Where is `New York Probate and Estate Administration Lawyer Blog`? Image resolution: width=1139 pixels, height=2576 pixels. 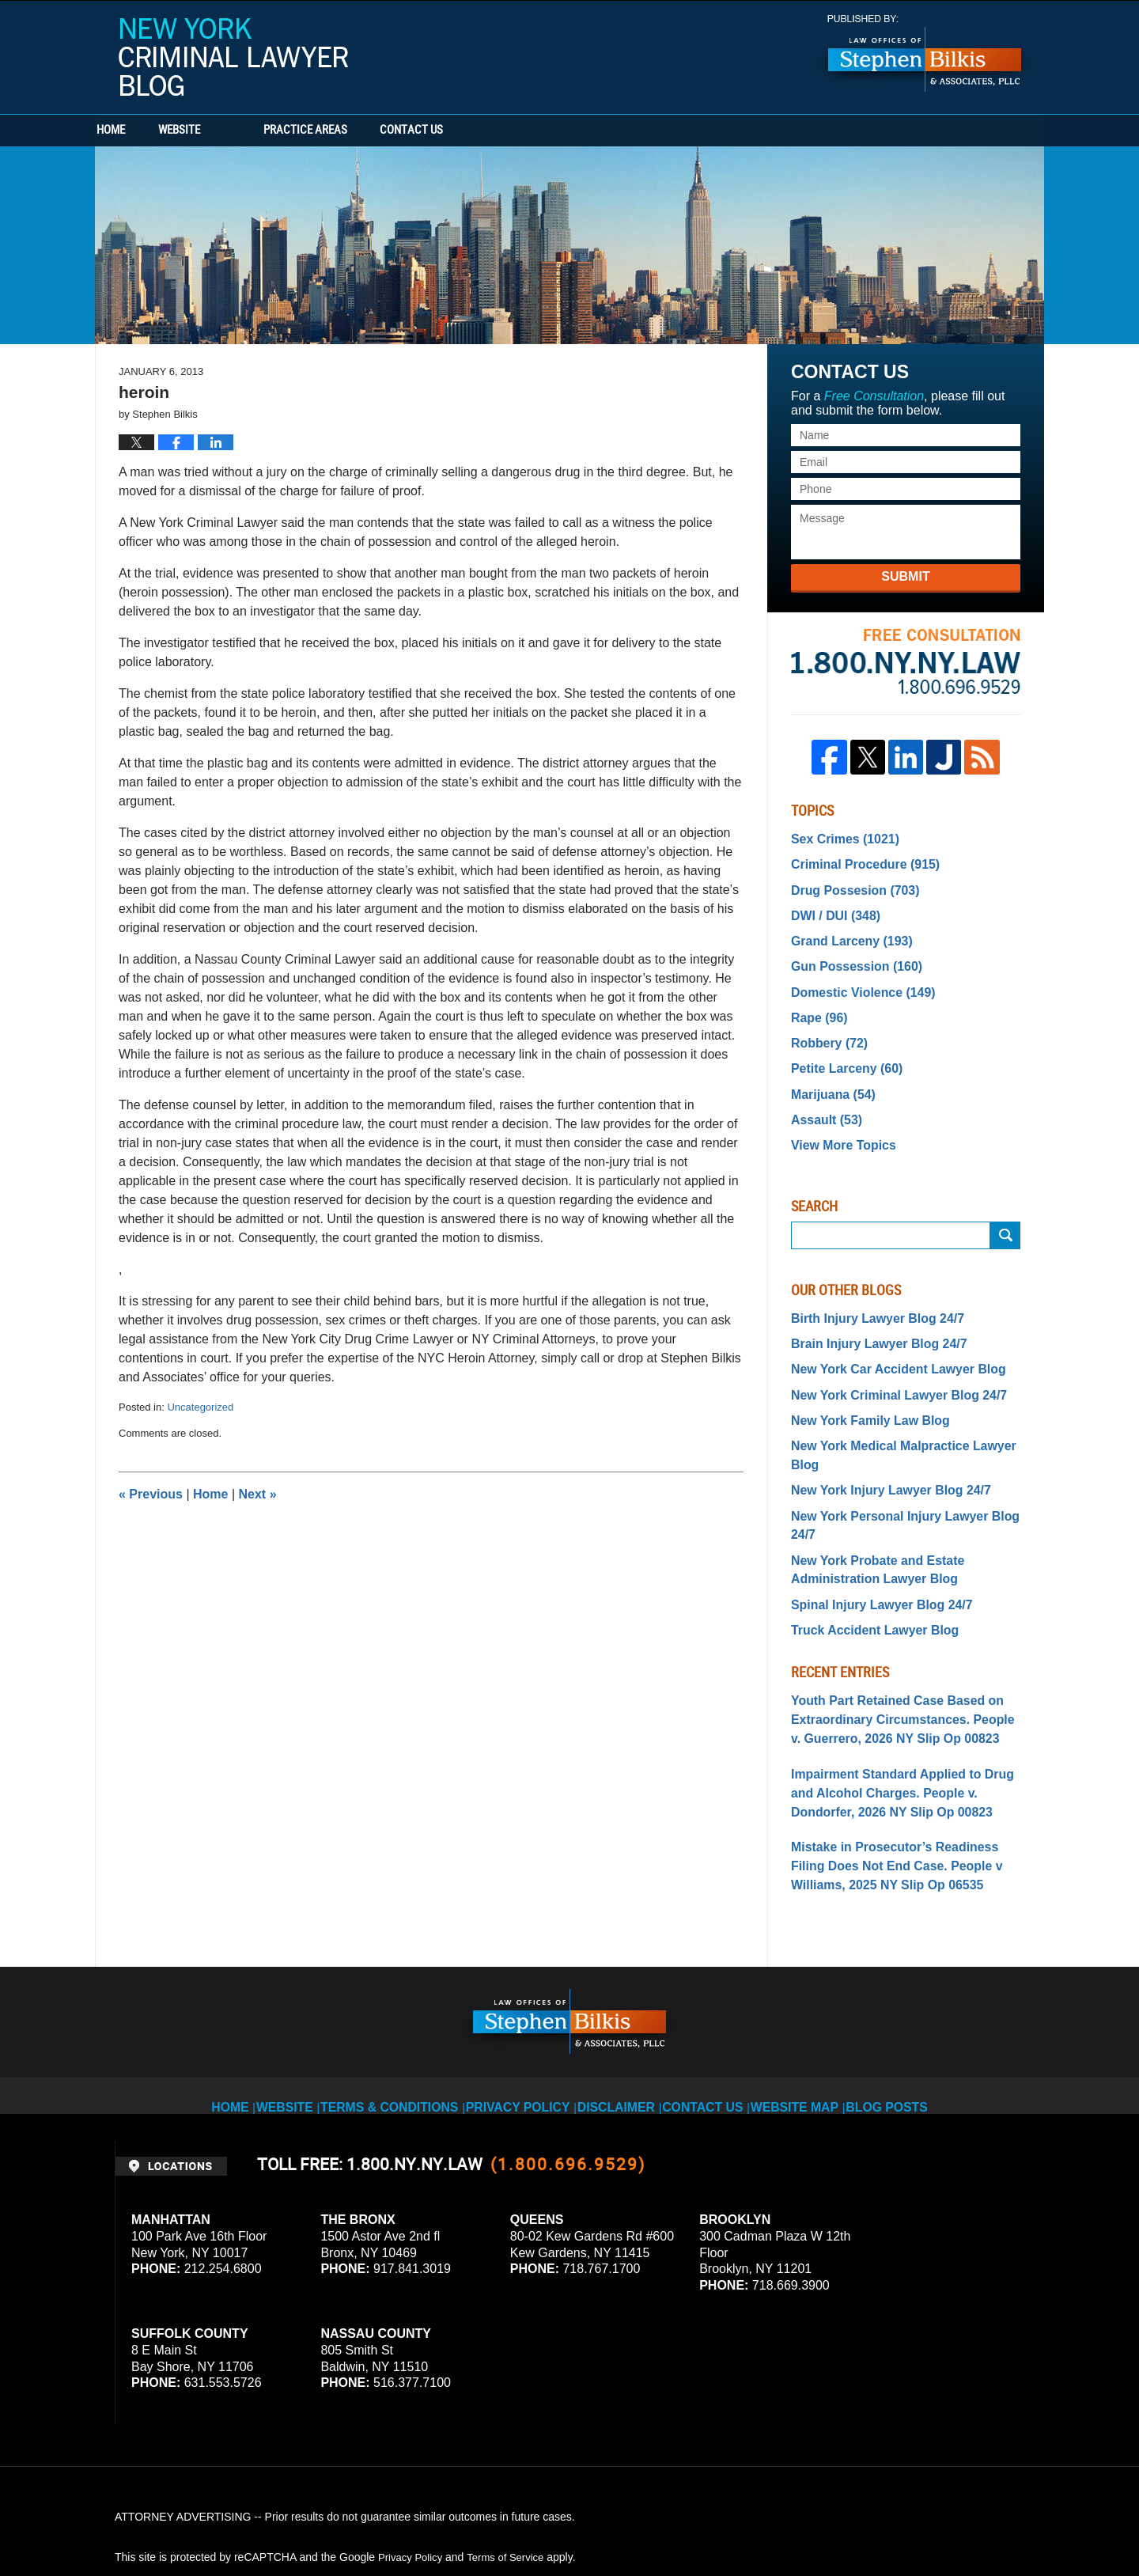
New York Probate and Estate Administration Lawyer Blog is located at coordinates (867, 1482).